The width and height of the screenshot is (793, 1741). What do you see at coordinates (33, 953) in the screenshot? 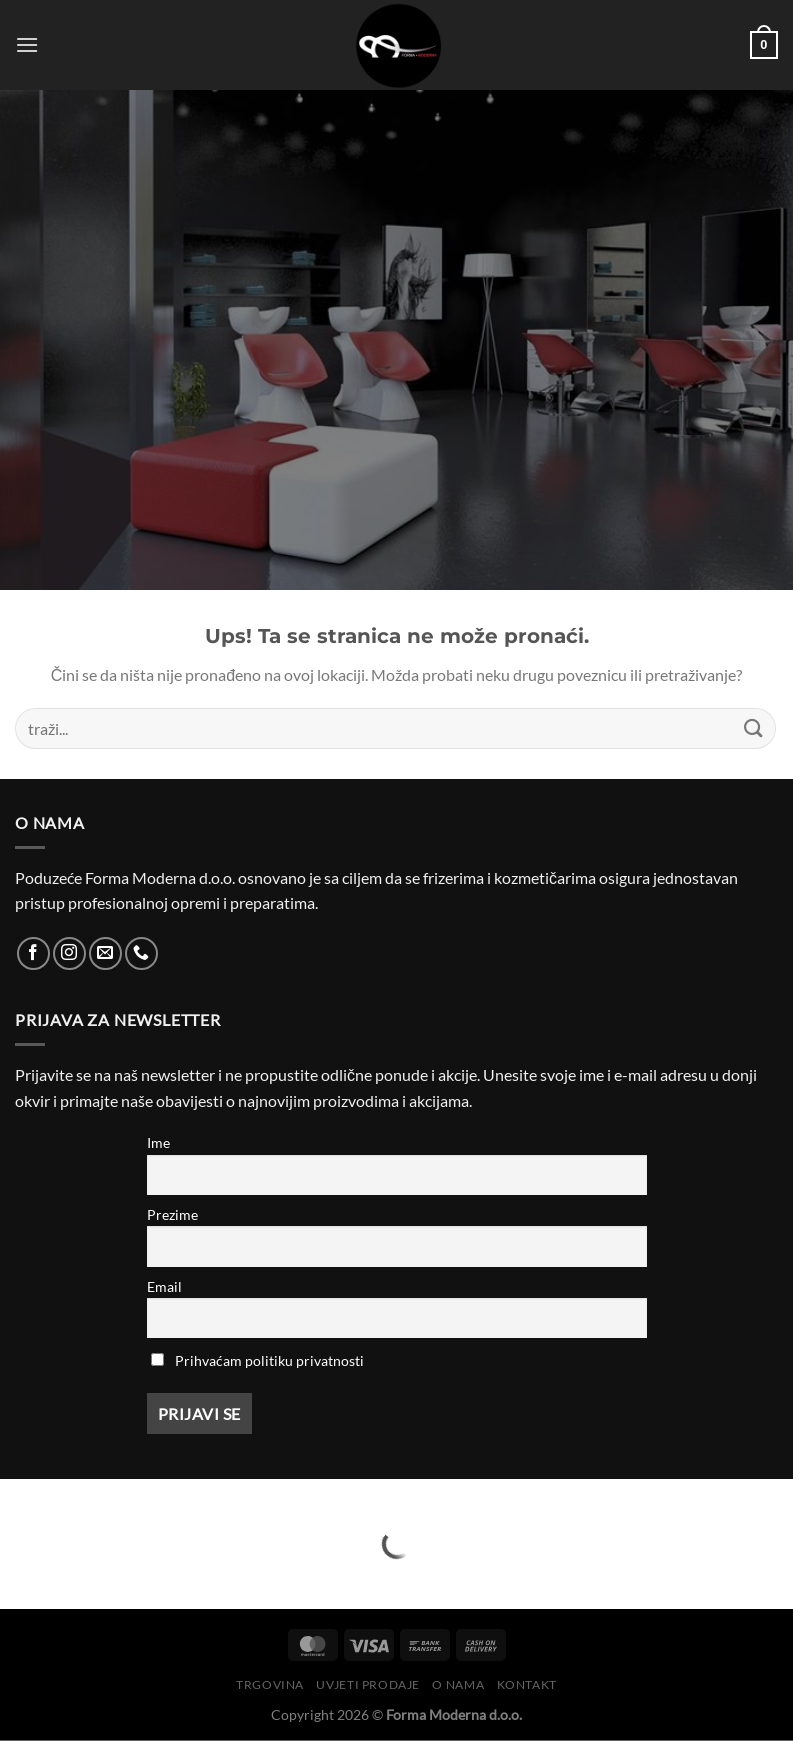
I see `[Follow on Facebook]` at bounding box center [33, 953].